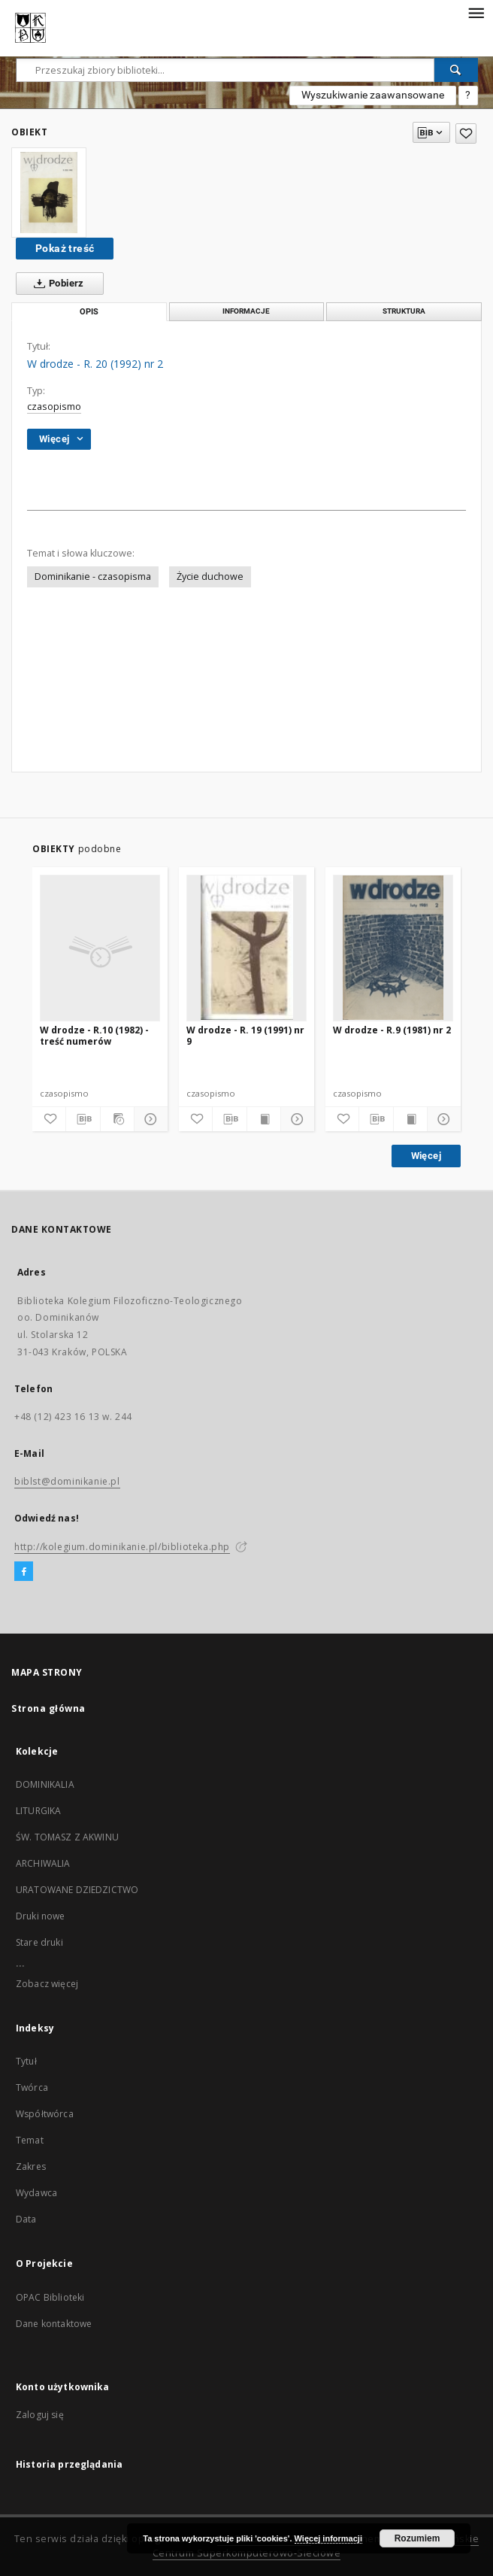 This screenshot has width=493, height=2576. I want to click on W drodze - R.10 (1982) - treść numerów, so click(94, 1035).